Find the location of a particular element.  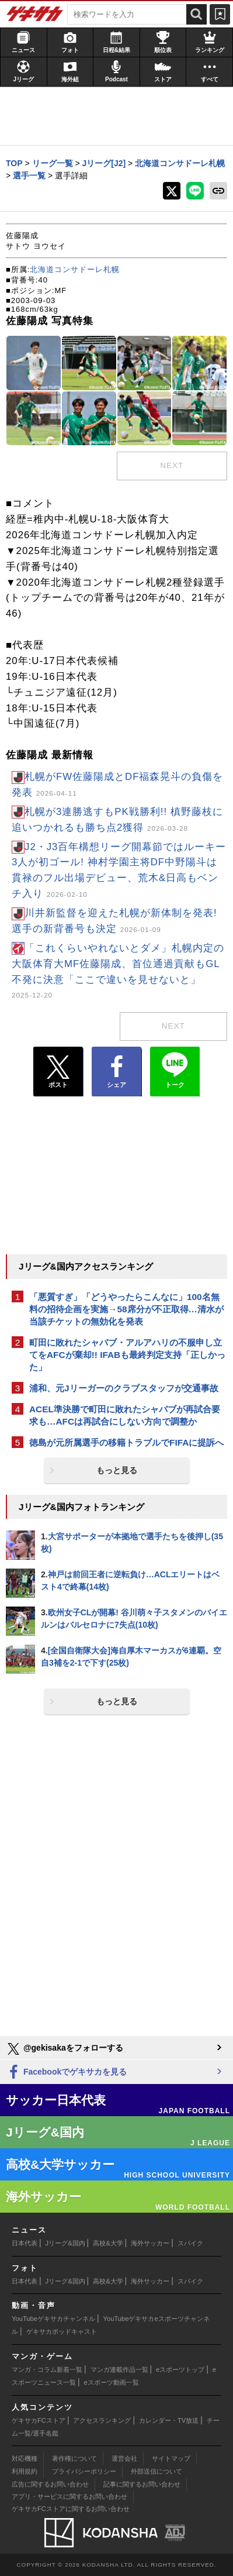

マンガ連載作品一覧 is located at coordinates (119, 2369).